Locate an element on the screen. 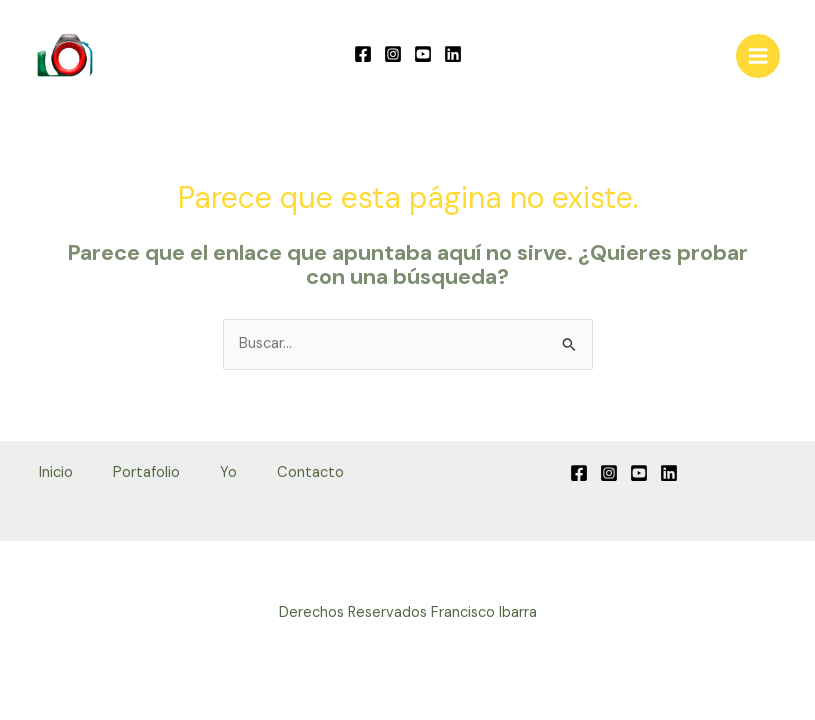 The image size is (815, 720). [YouTube] is located at coordinates (423, 54).